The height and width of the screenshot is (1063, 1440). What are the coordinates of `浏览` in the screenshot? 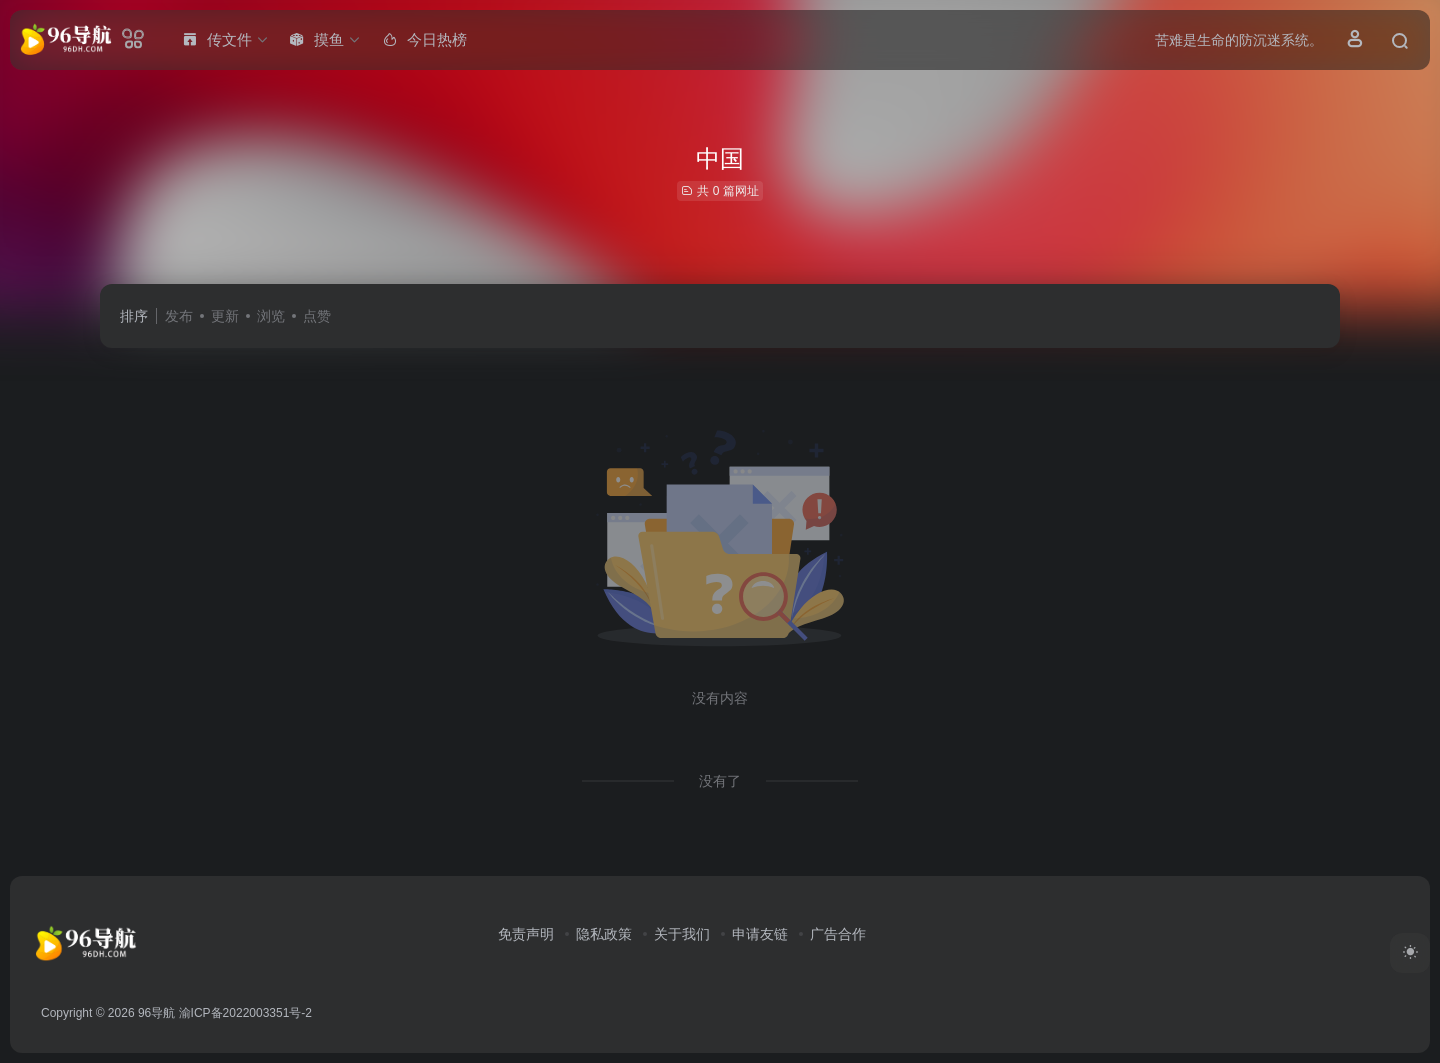 It's located at (271, 316).